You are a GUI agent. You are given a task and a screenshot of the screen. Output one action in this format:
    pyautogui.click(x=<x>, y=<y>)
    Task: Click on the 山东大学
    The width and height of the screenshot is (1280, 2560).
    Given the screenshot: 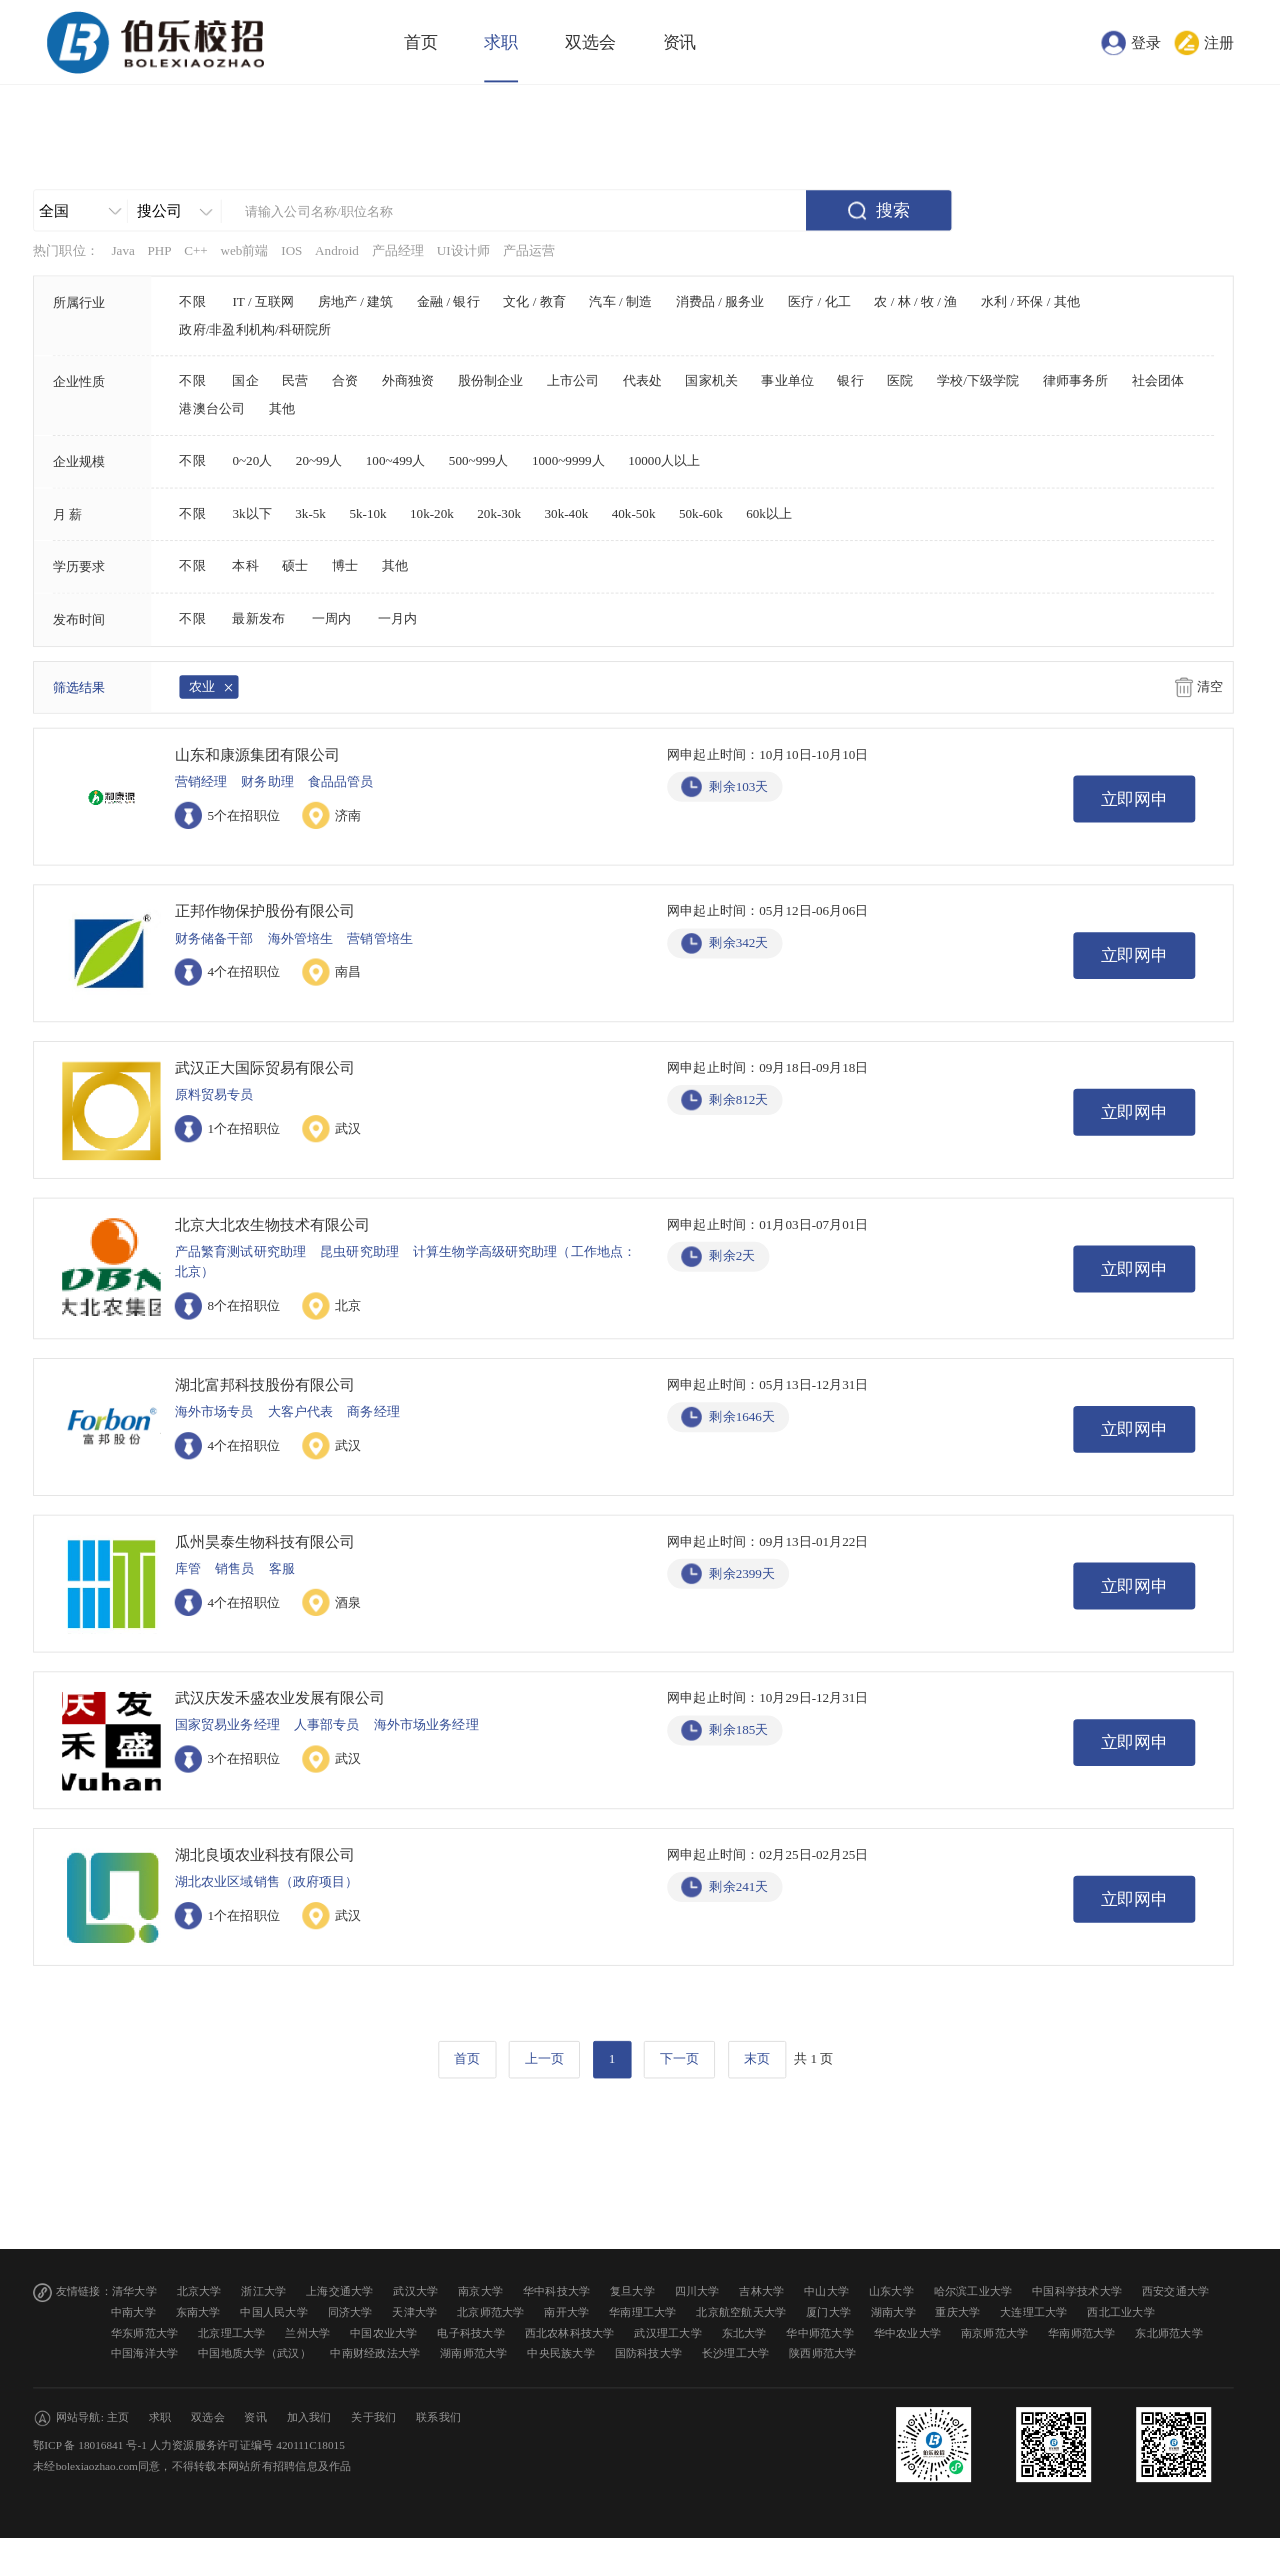 What is the action you would take?
    pyautogui.click(x=891, y=2291)
    